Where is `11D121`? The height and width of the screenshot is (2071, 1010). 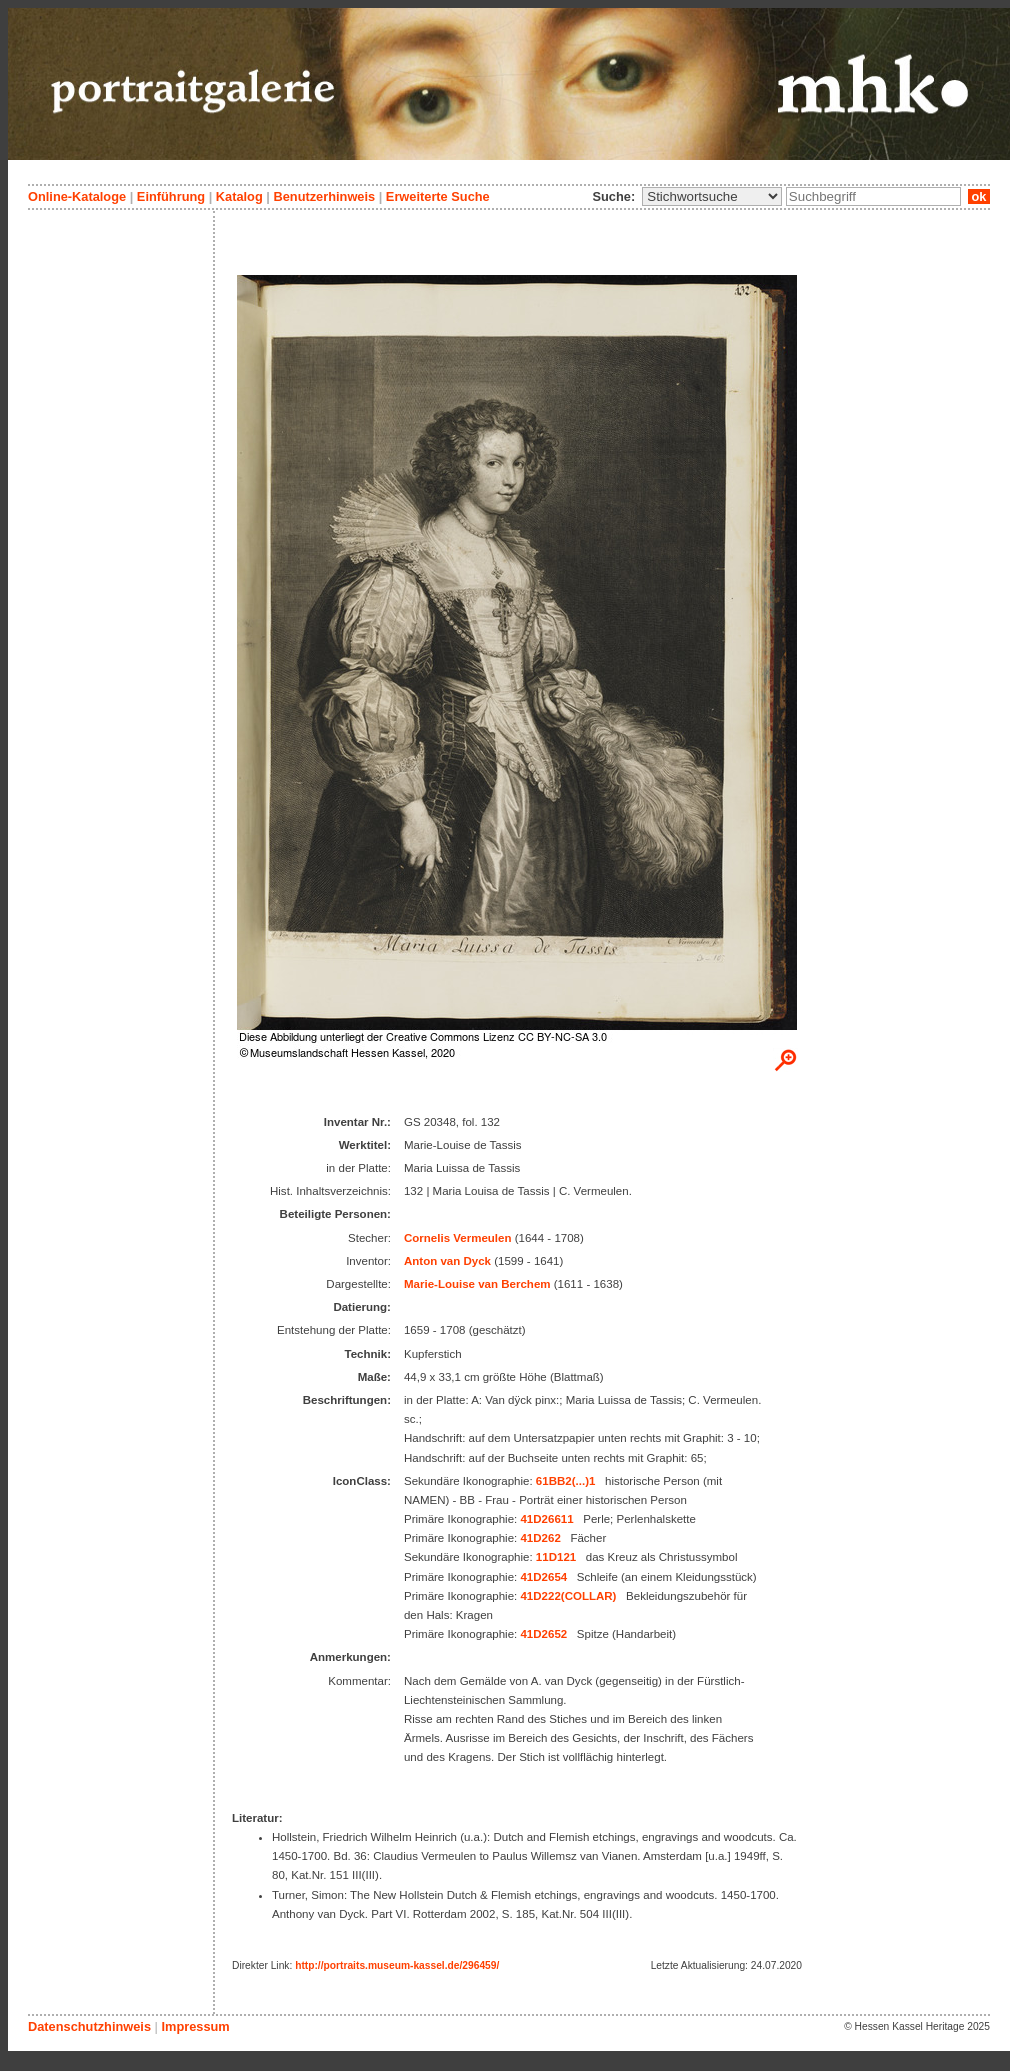 11D121 is located at coordinates (556, 1557).